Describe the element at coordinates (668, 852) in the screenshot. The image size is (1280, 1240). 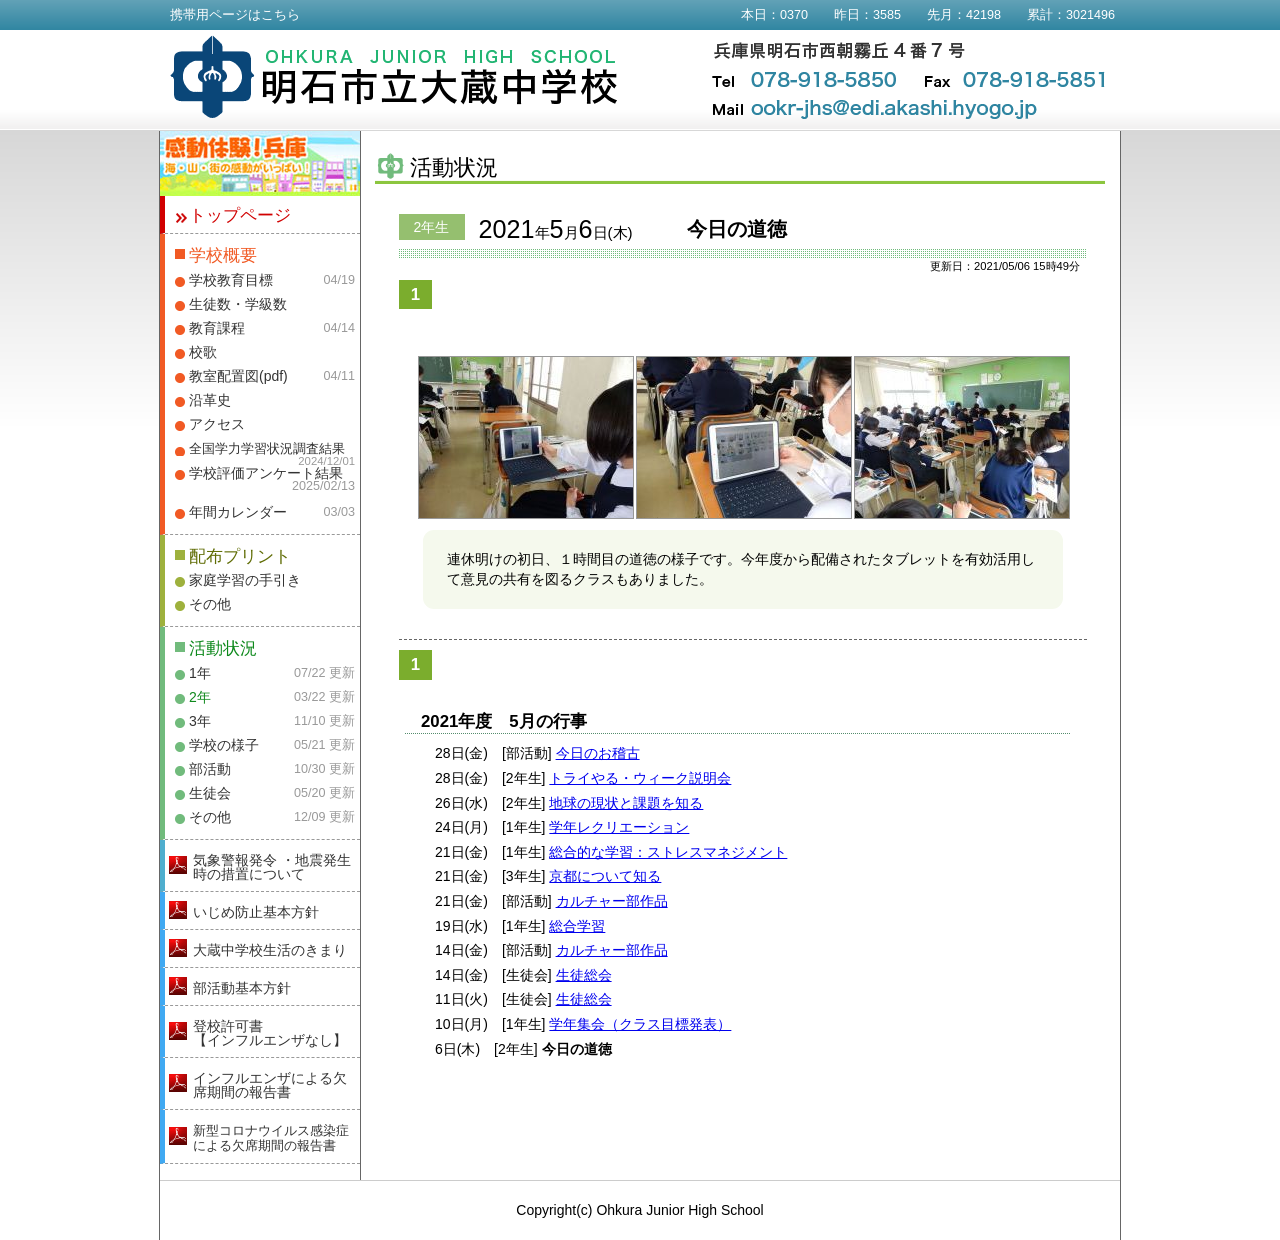
I see `総合的な学習：ストレスマネジメント` at that location.